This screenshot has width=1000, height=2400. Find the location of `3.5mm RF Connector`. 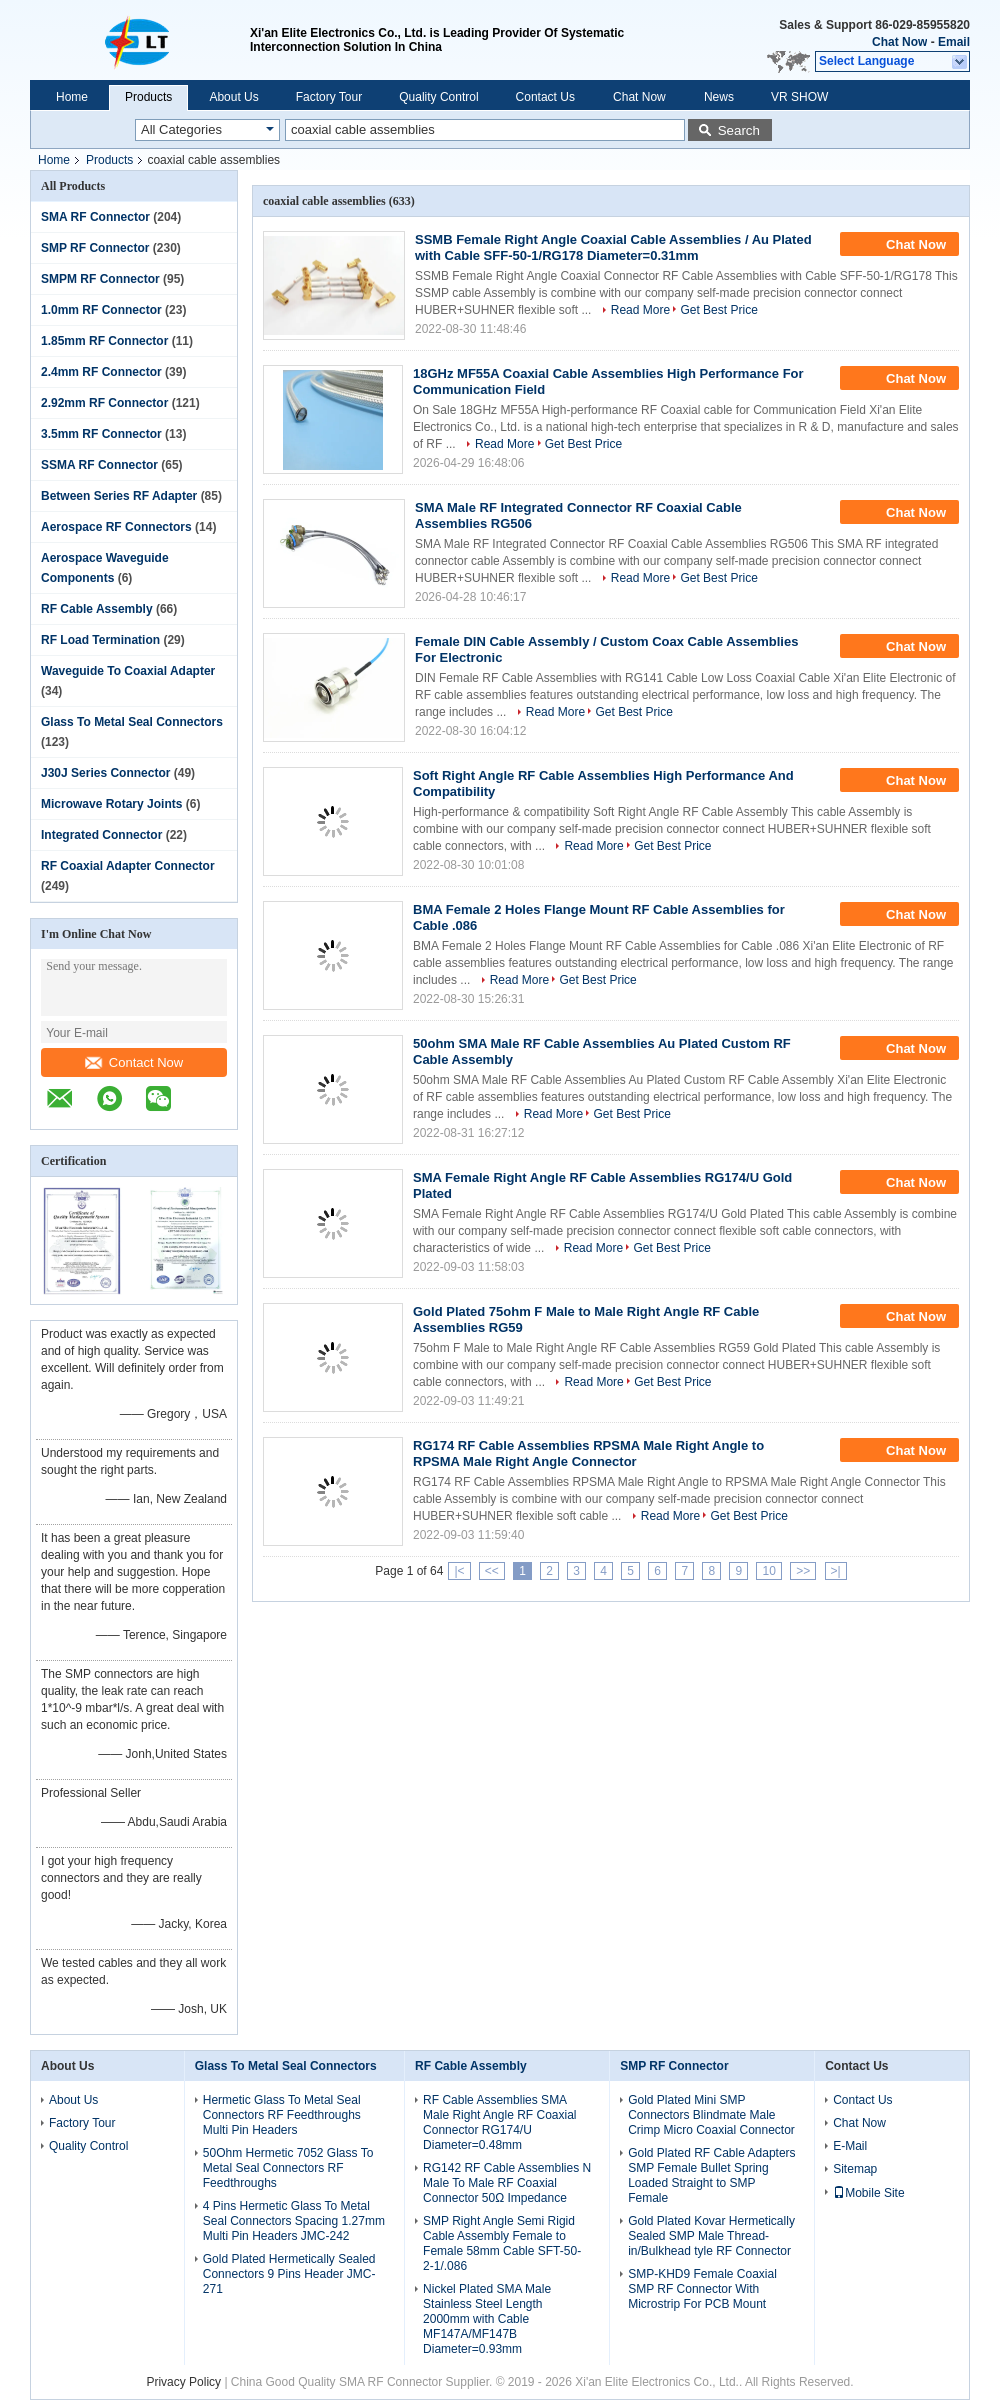

3.5mm RF Connector is located at coordinates (101, 434).